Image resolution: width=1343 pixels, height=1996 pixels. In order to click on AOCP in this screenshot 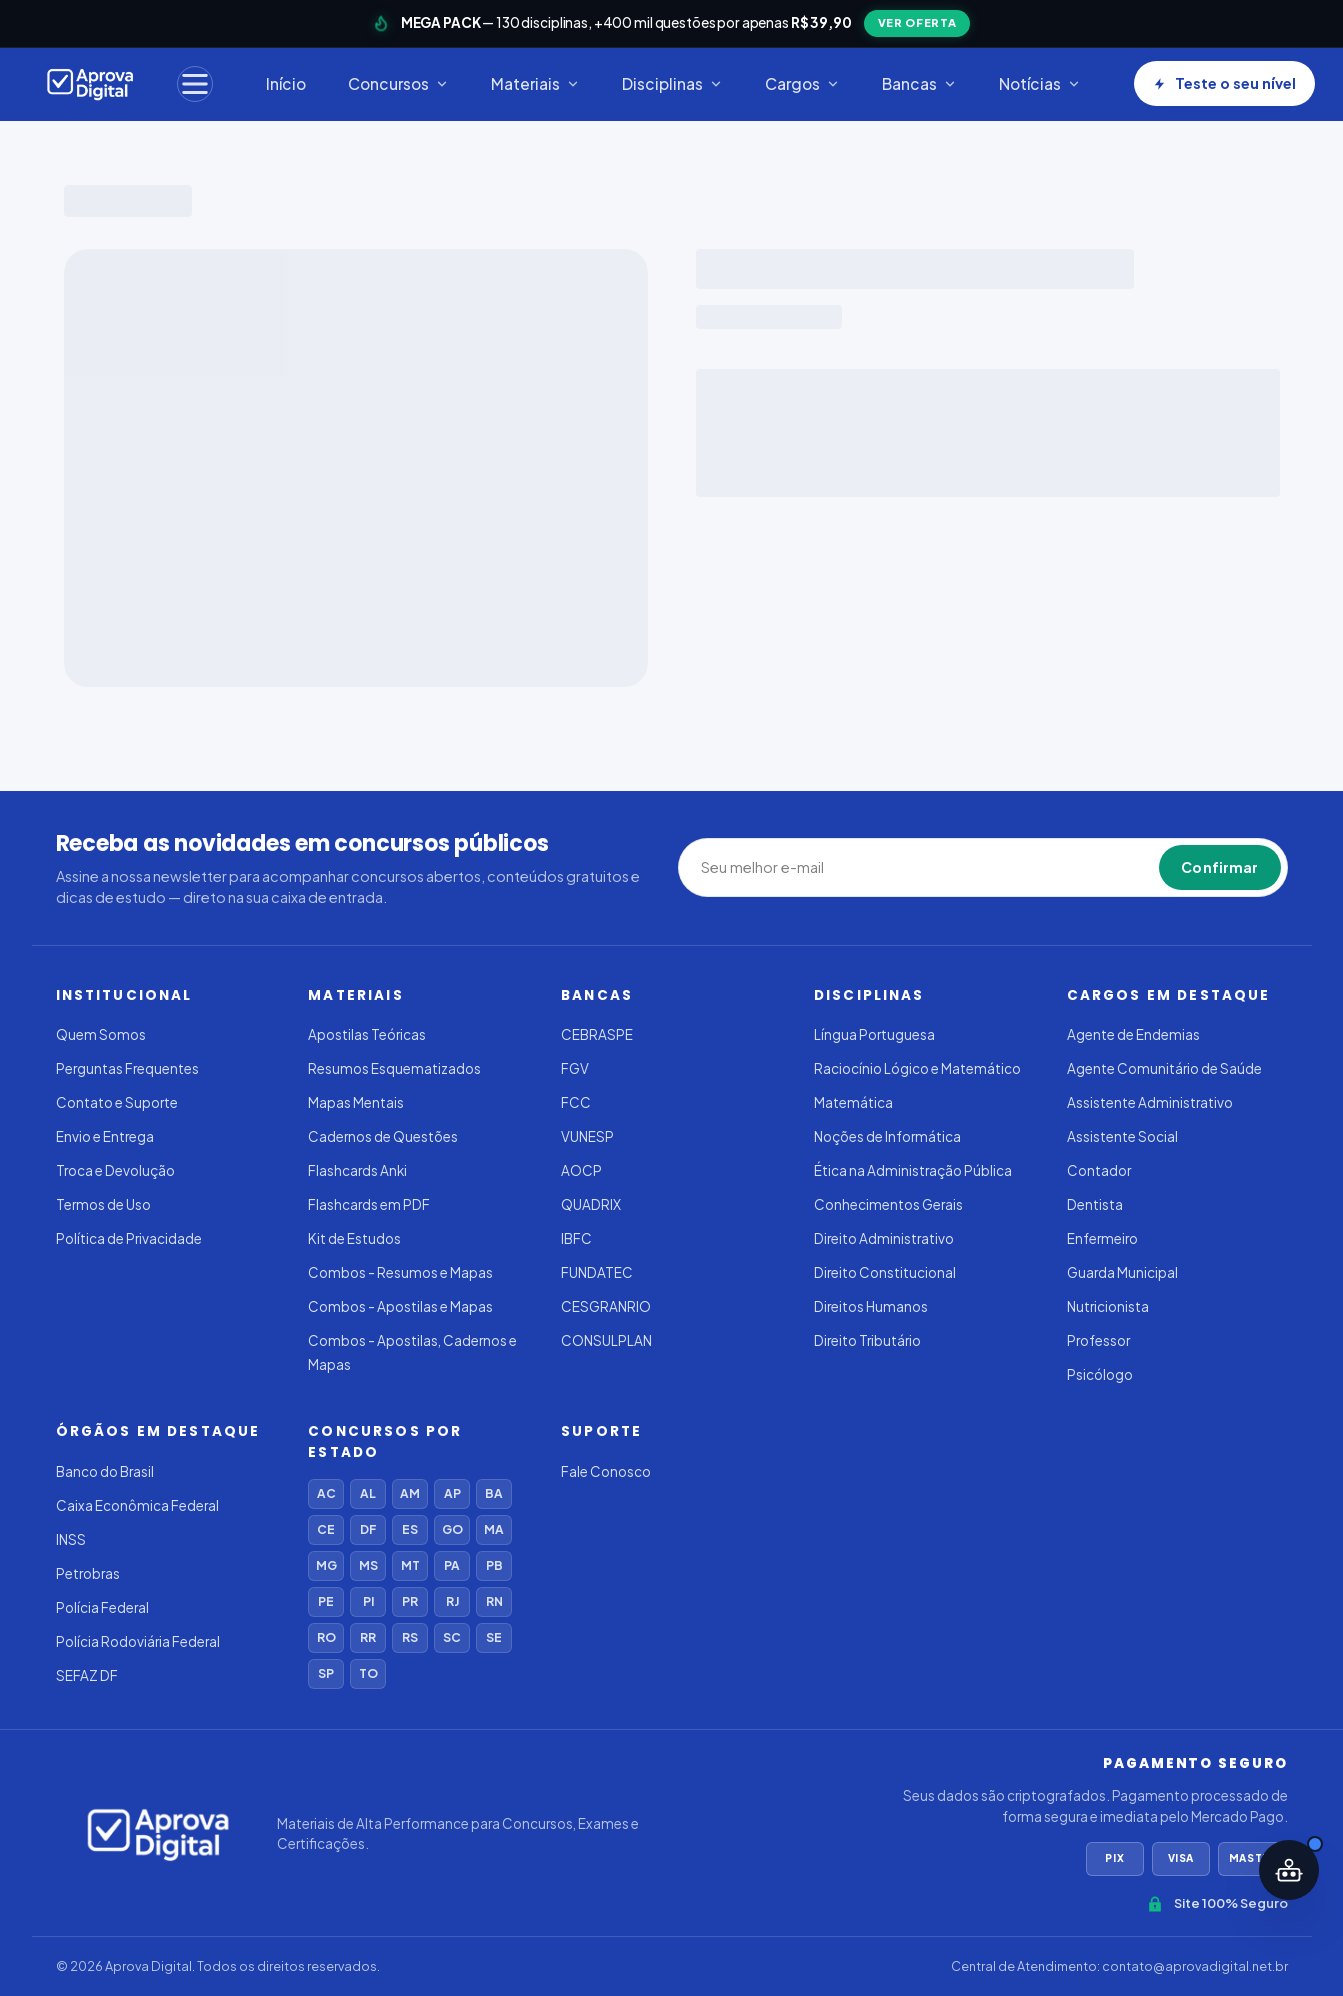, I will do `click(581, 1170)`.